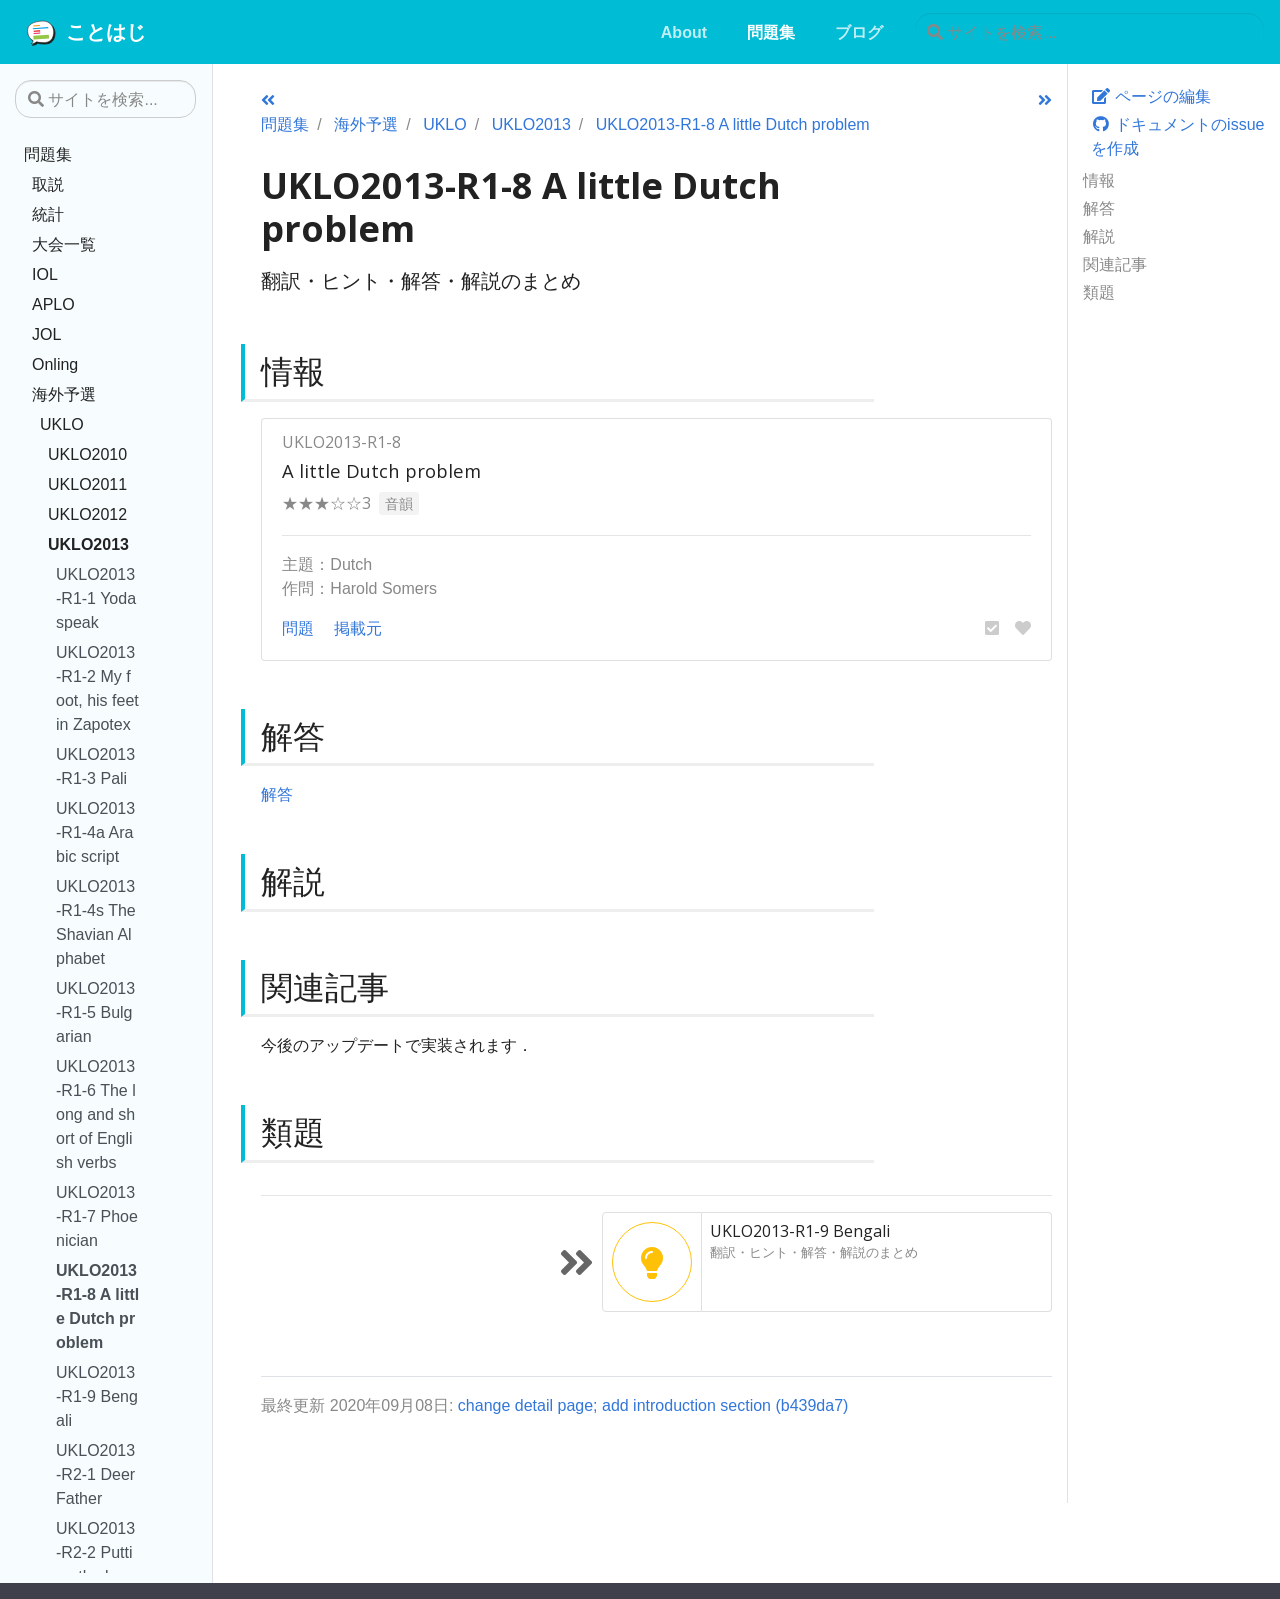 Image resolution: width=1280 pixels, height=1599 pixels. I want to click on UKLO2013-R1-2 My foot, his feet in Zapotex, so click(97, 688).